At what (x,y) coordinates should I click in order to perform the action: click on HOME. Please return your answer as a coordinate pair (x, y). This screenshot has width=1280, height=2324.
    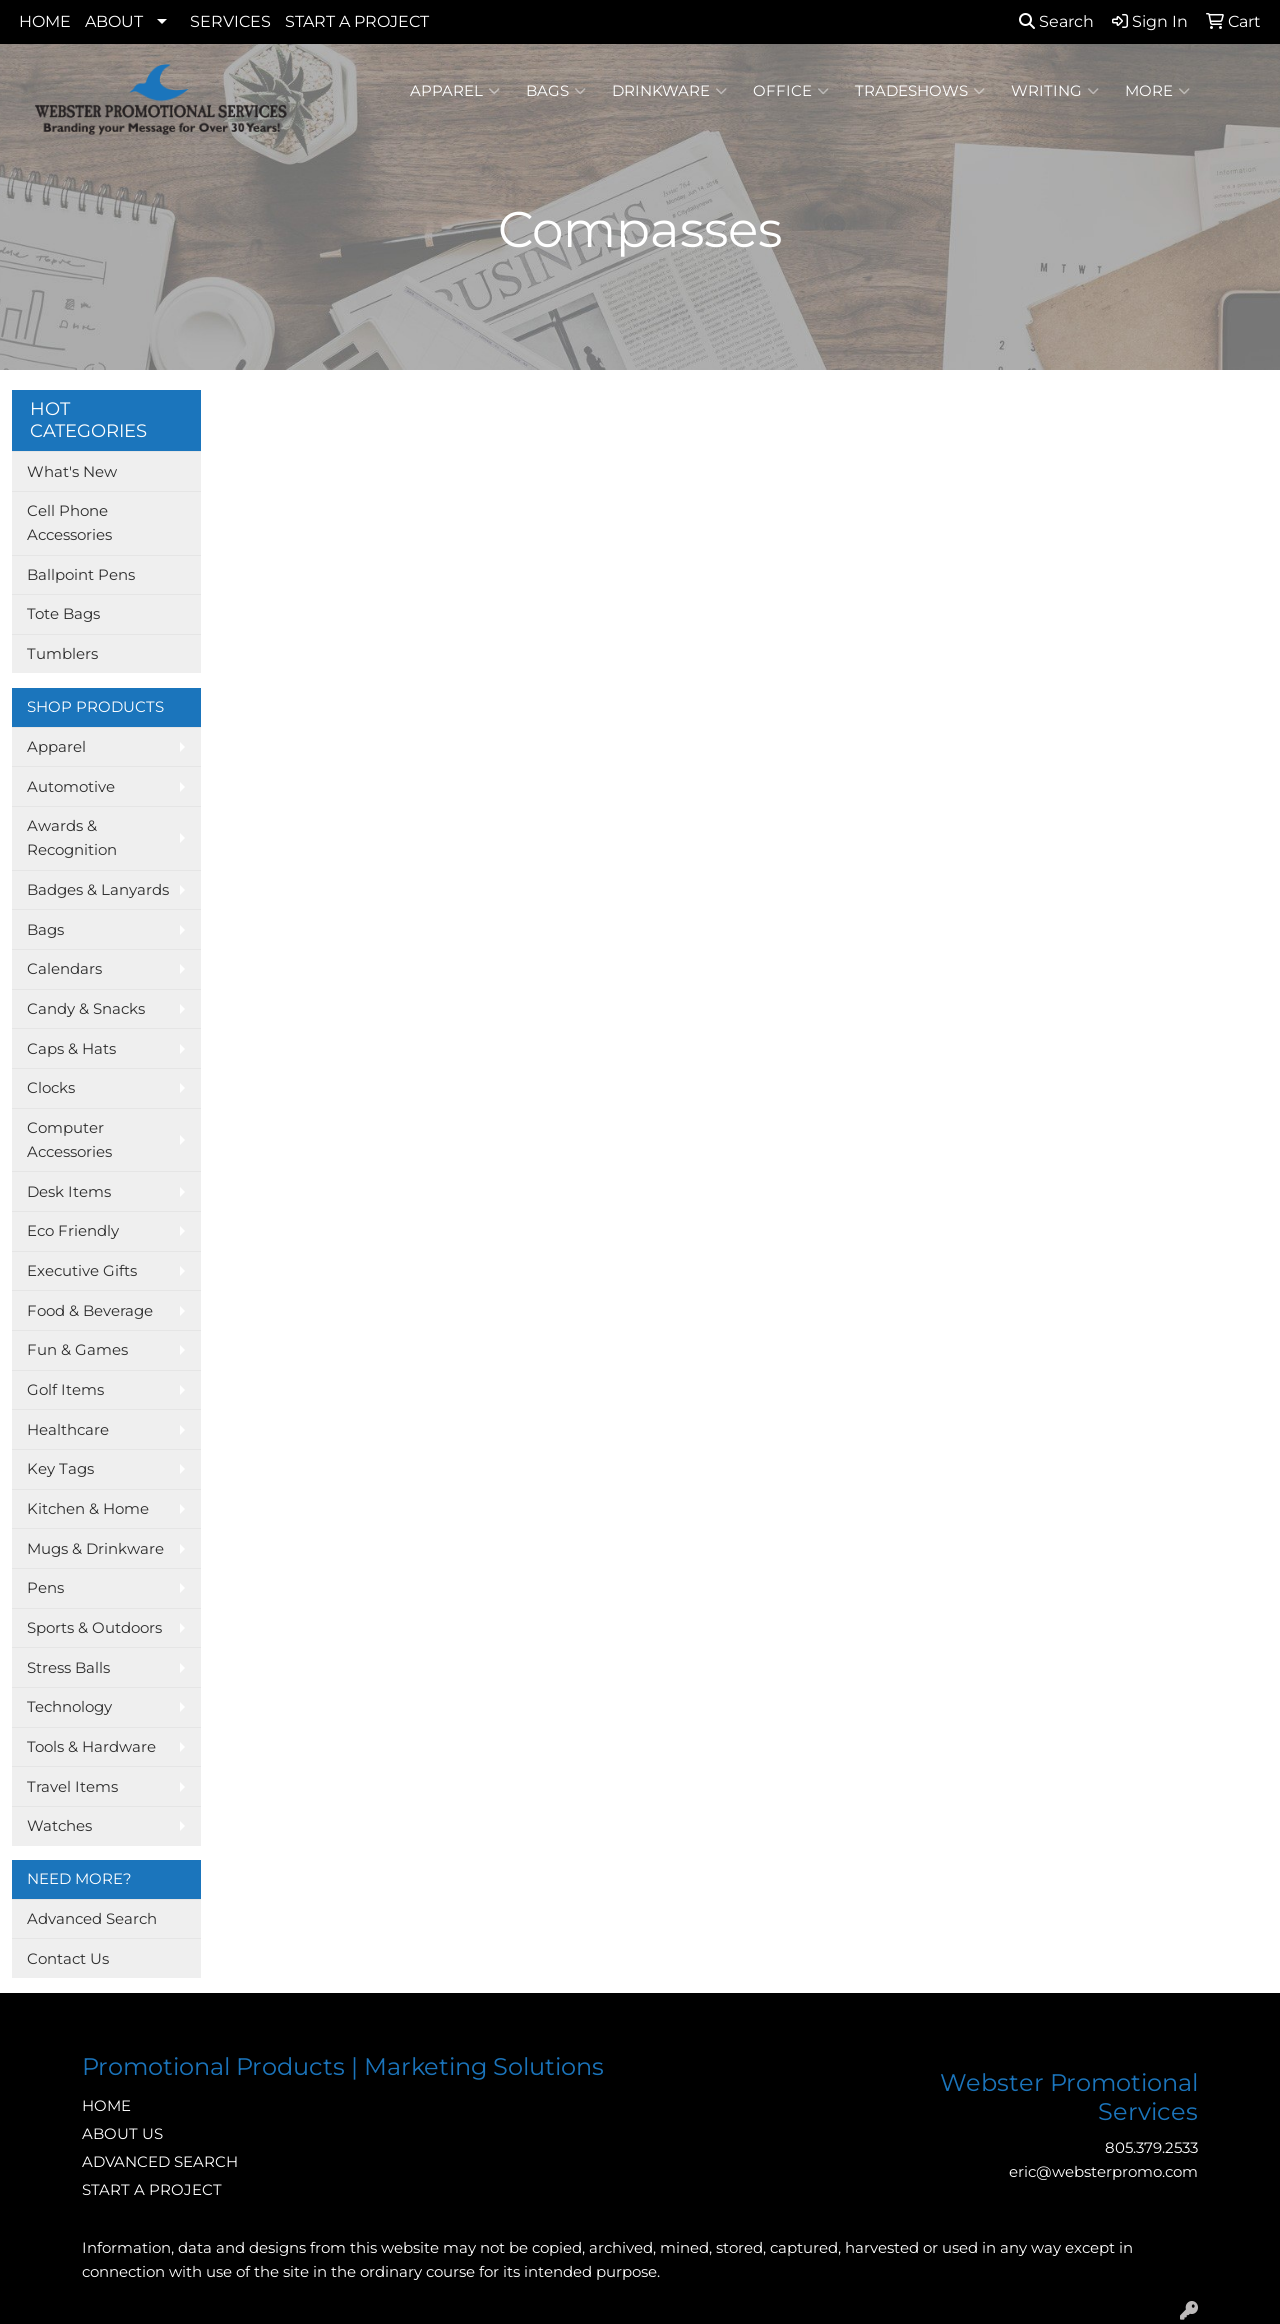
    Looking at the image, I should click on (45, 21).